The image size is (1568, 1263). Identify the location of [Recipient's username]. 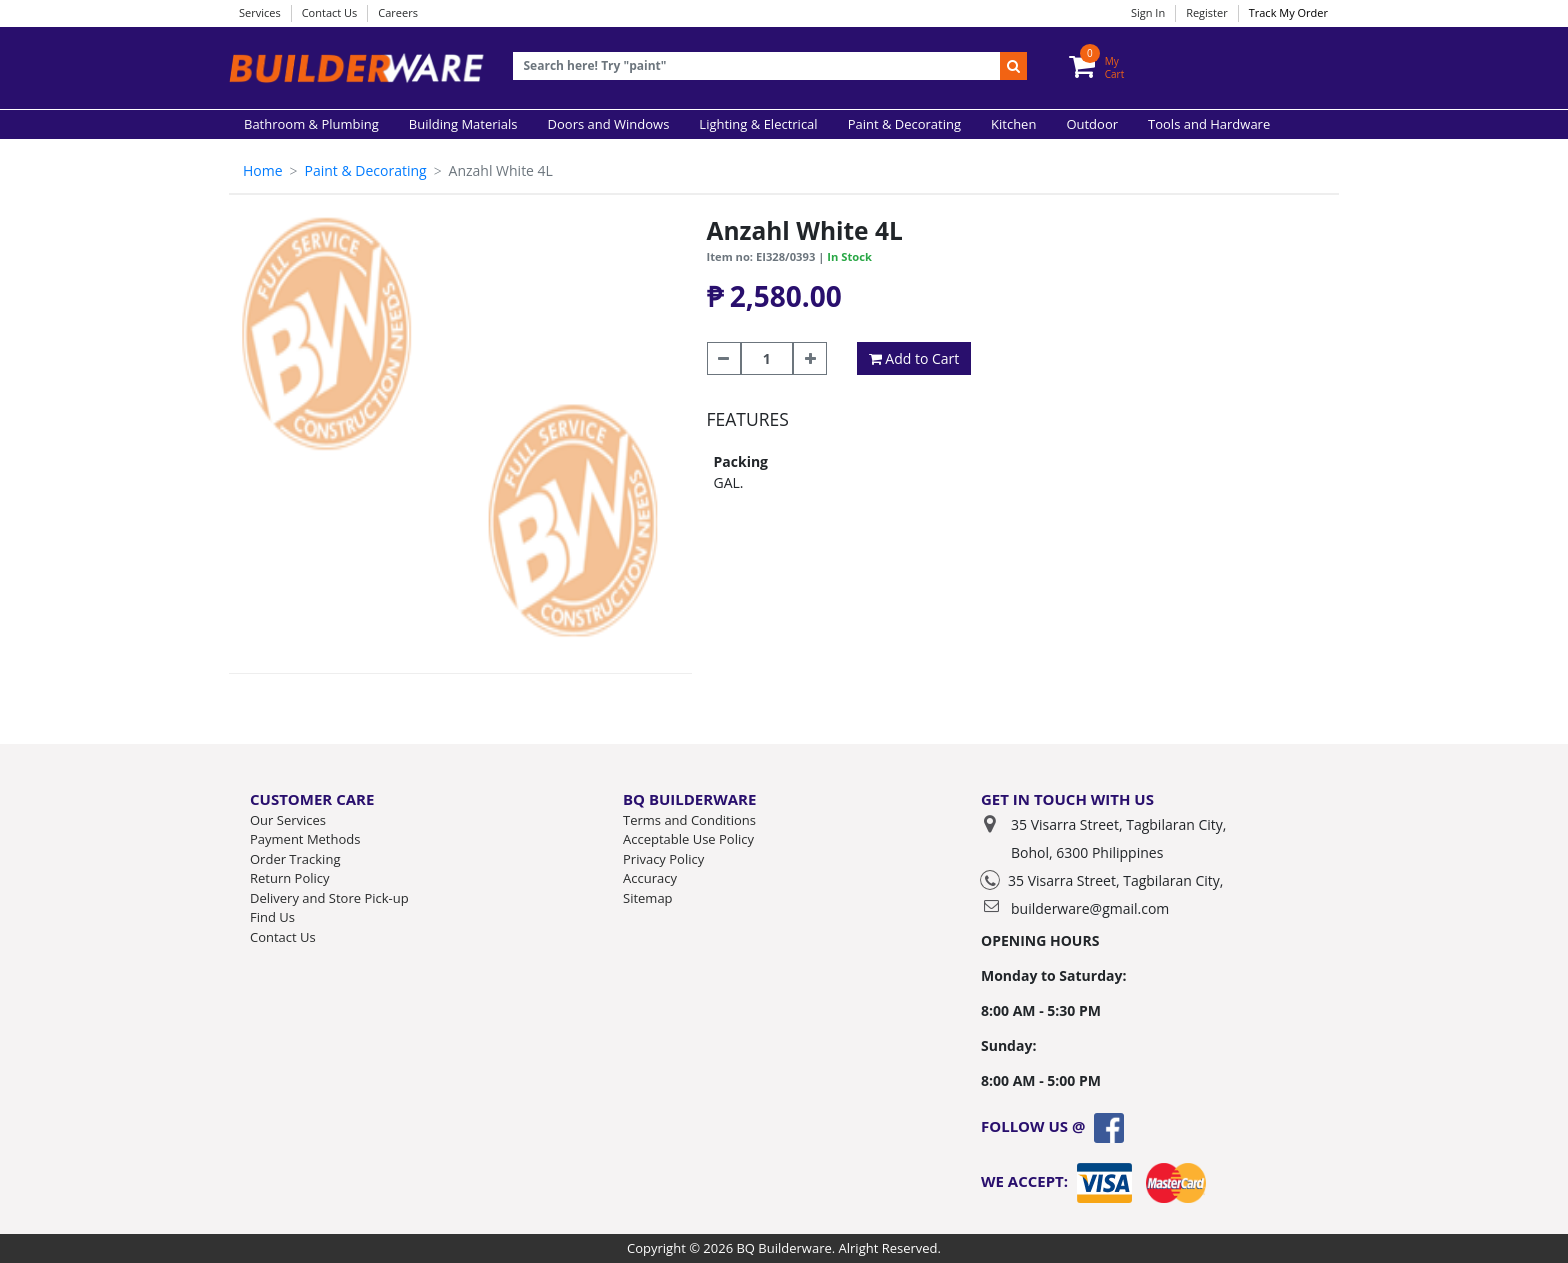
(757, 66).